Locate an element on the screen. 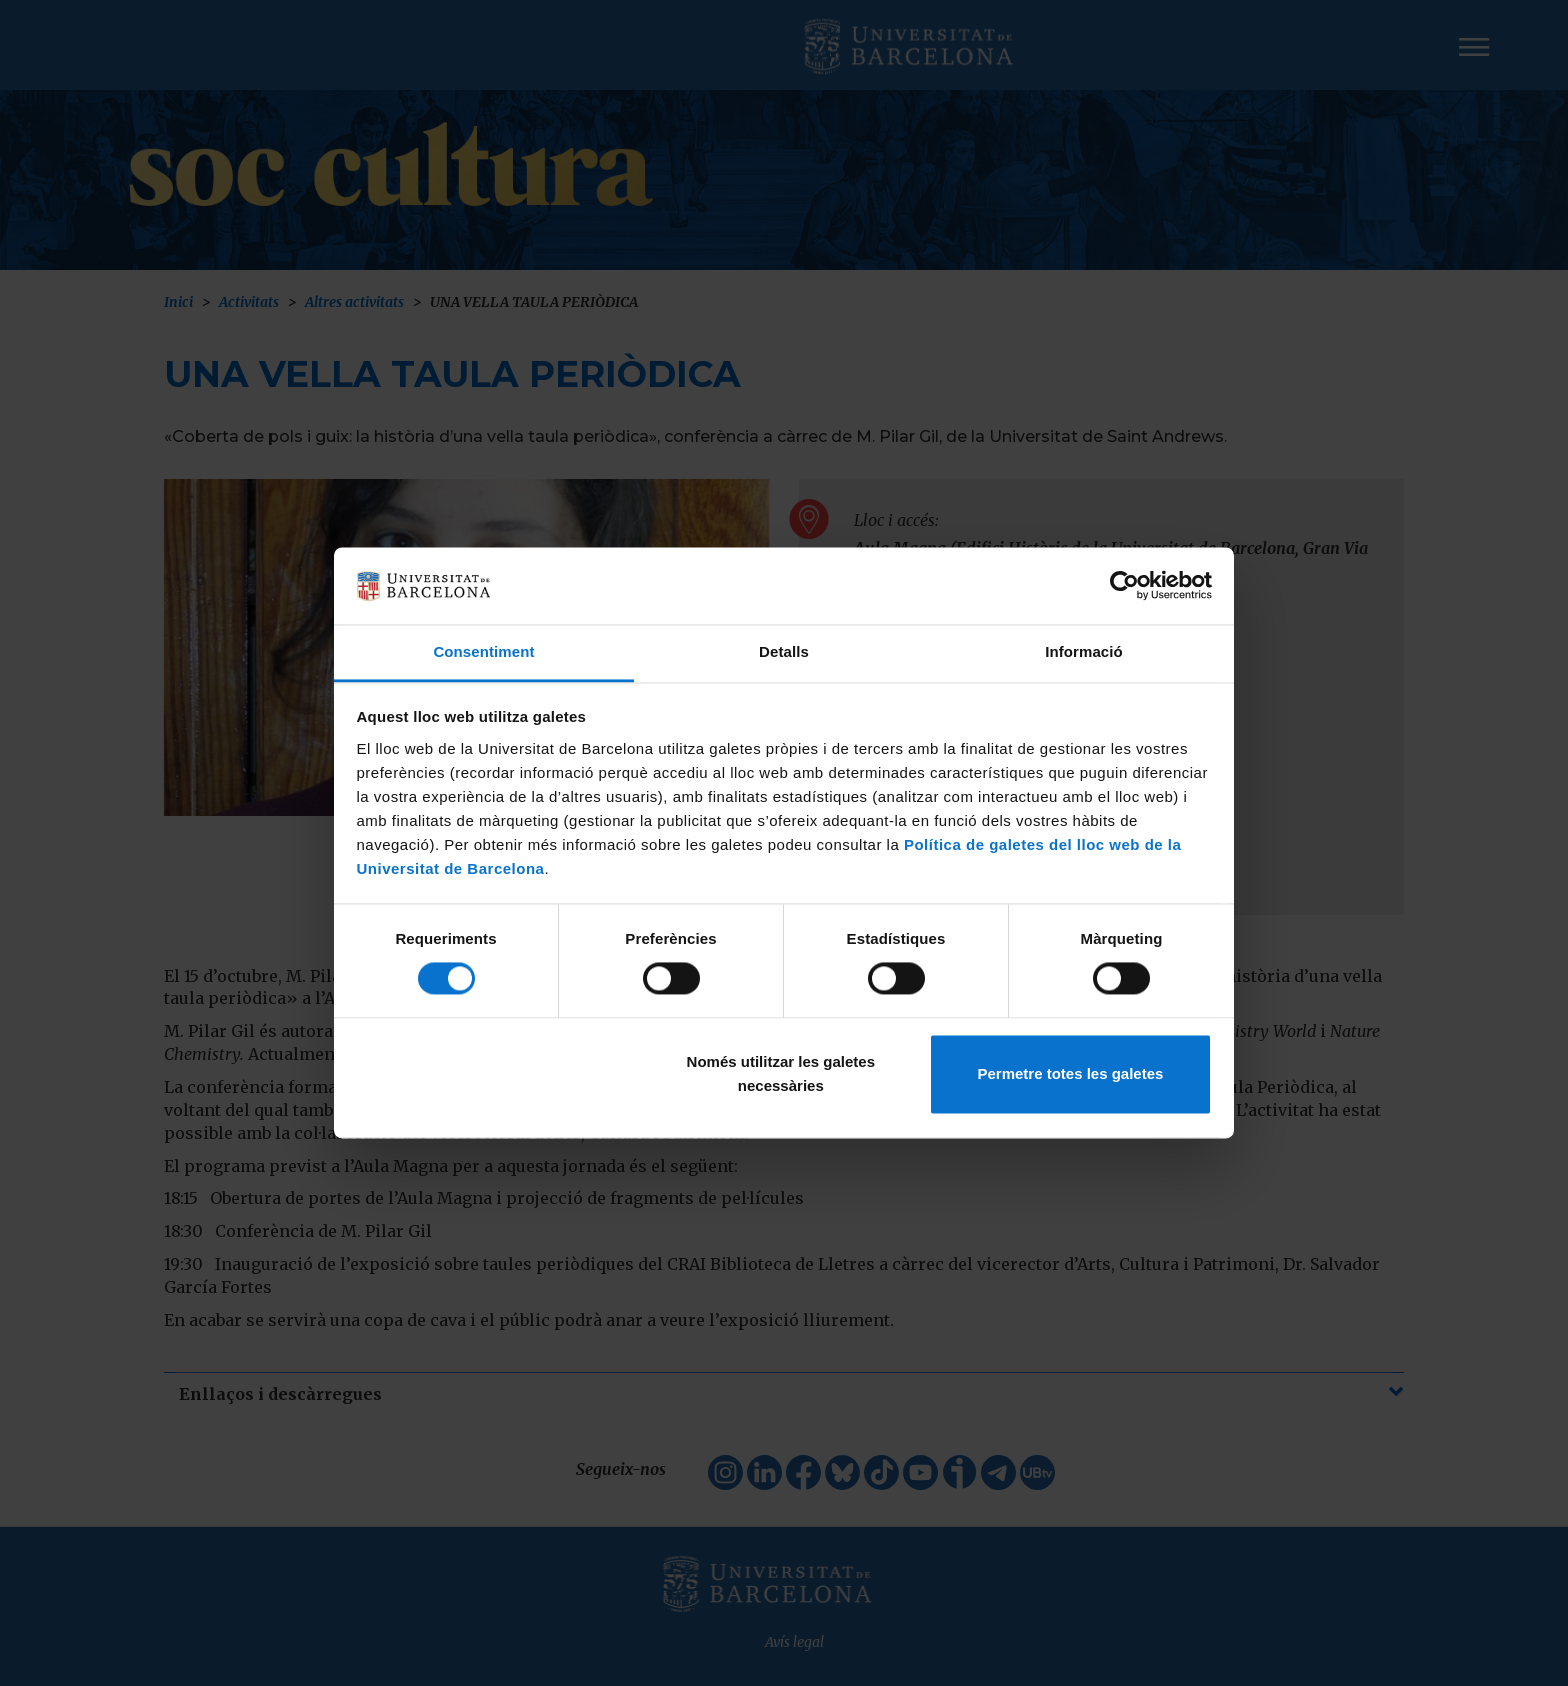 The height and width of the screenshot is (1686, 1568). Informació [tab] is located at coordinates (1084, 651).